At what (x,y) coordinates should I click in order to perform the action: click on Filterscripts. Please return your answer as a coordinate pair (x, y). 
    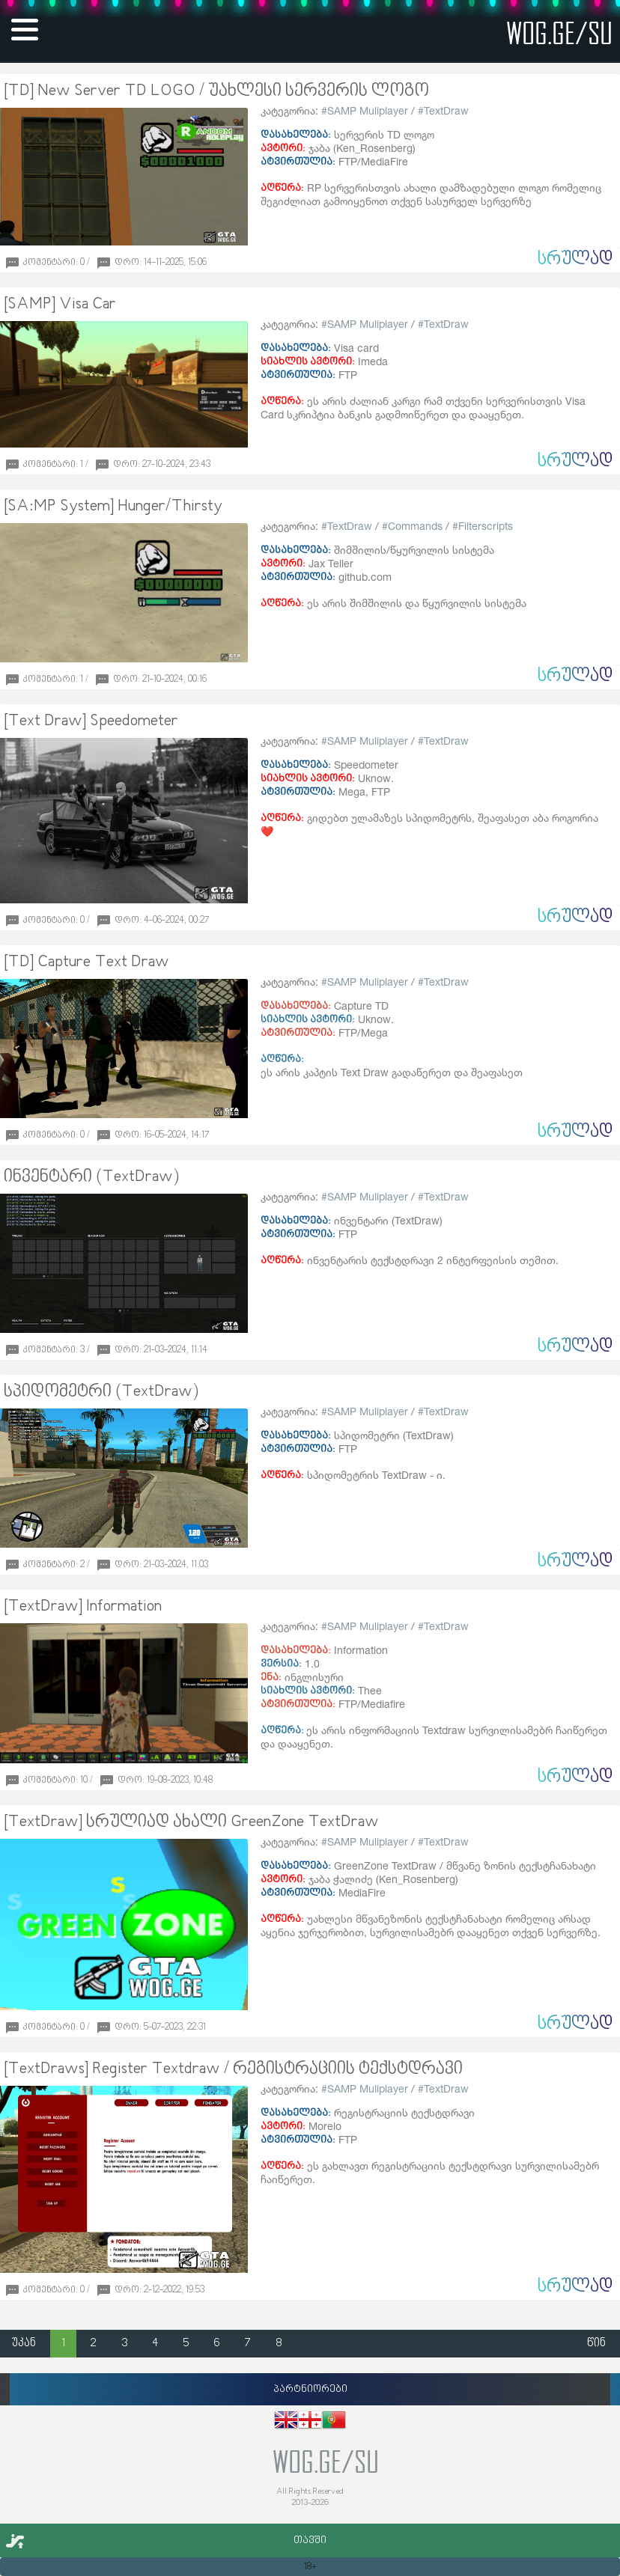
    Looking at the image, I should click on (485, 525).